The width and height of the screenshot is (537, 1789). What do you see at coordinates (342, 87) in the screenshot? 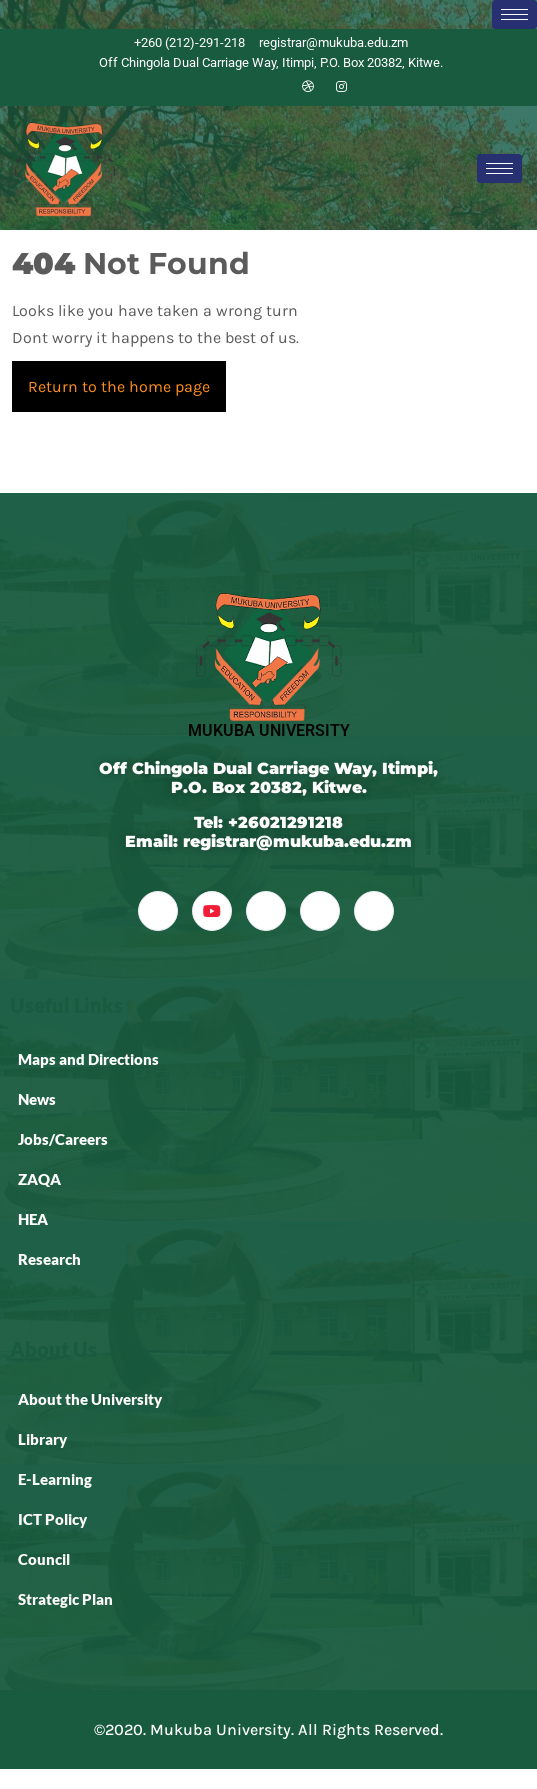
I see `[Instagram]` at bounding box center [342, 87].